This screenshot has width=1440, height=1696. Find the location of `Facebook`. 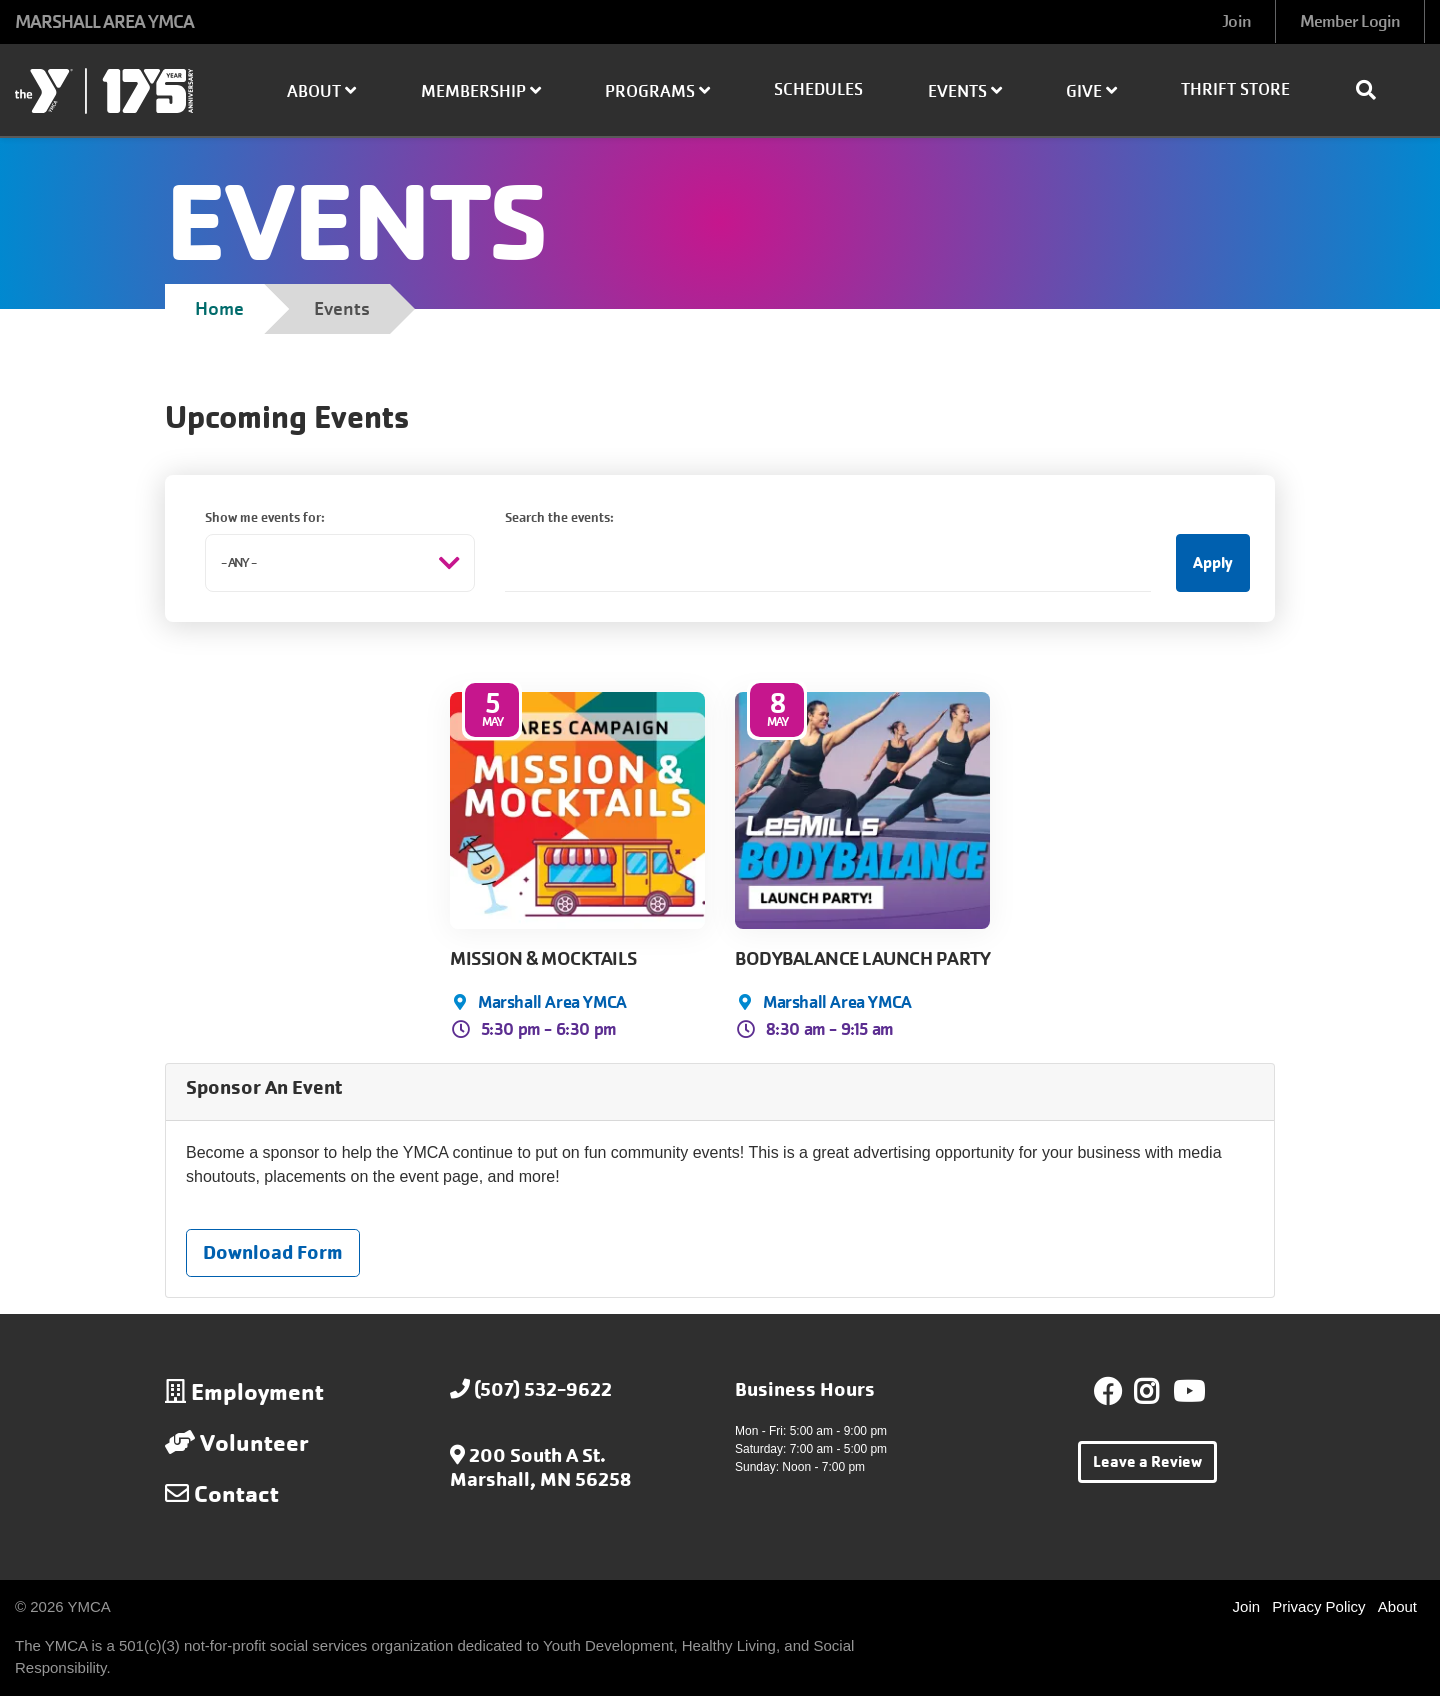

Facebook is located at coordinates (1108, 1392).